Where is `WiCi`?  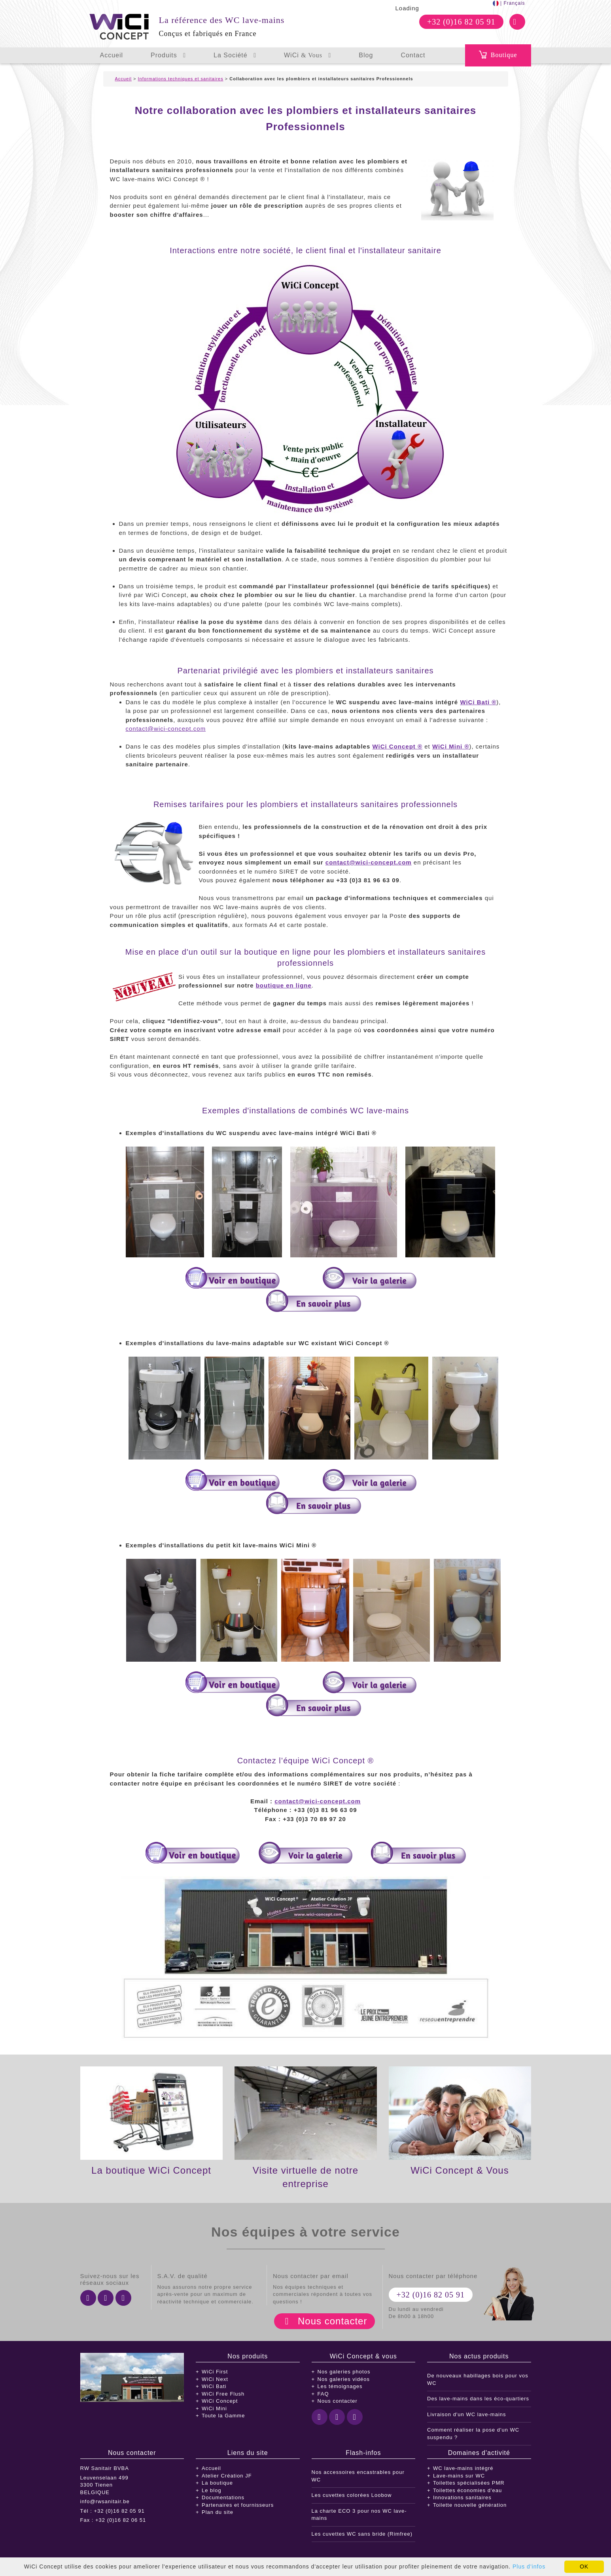 WiCi is located at coordinates (307, 55).